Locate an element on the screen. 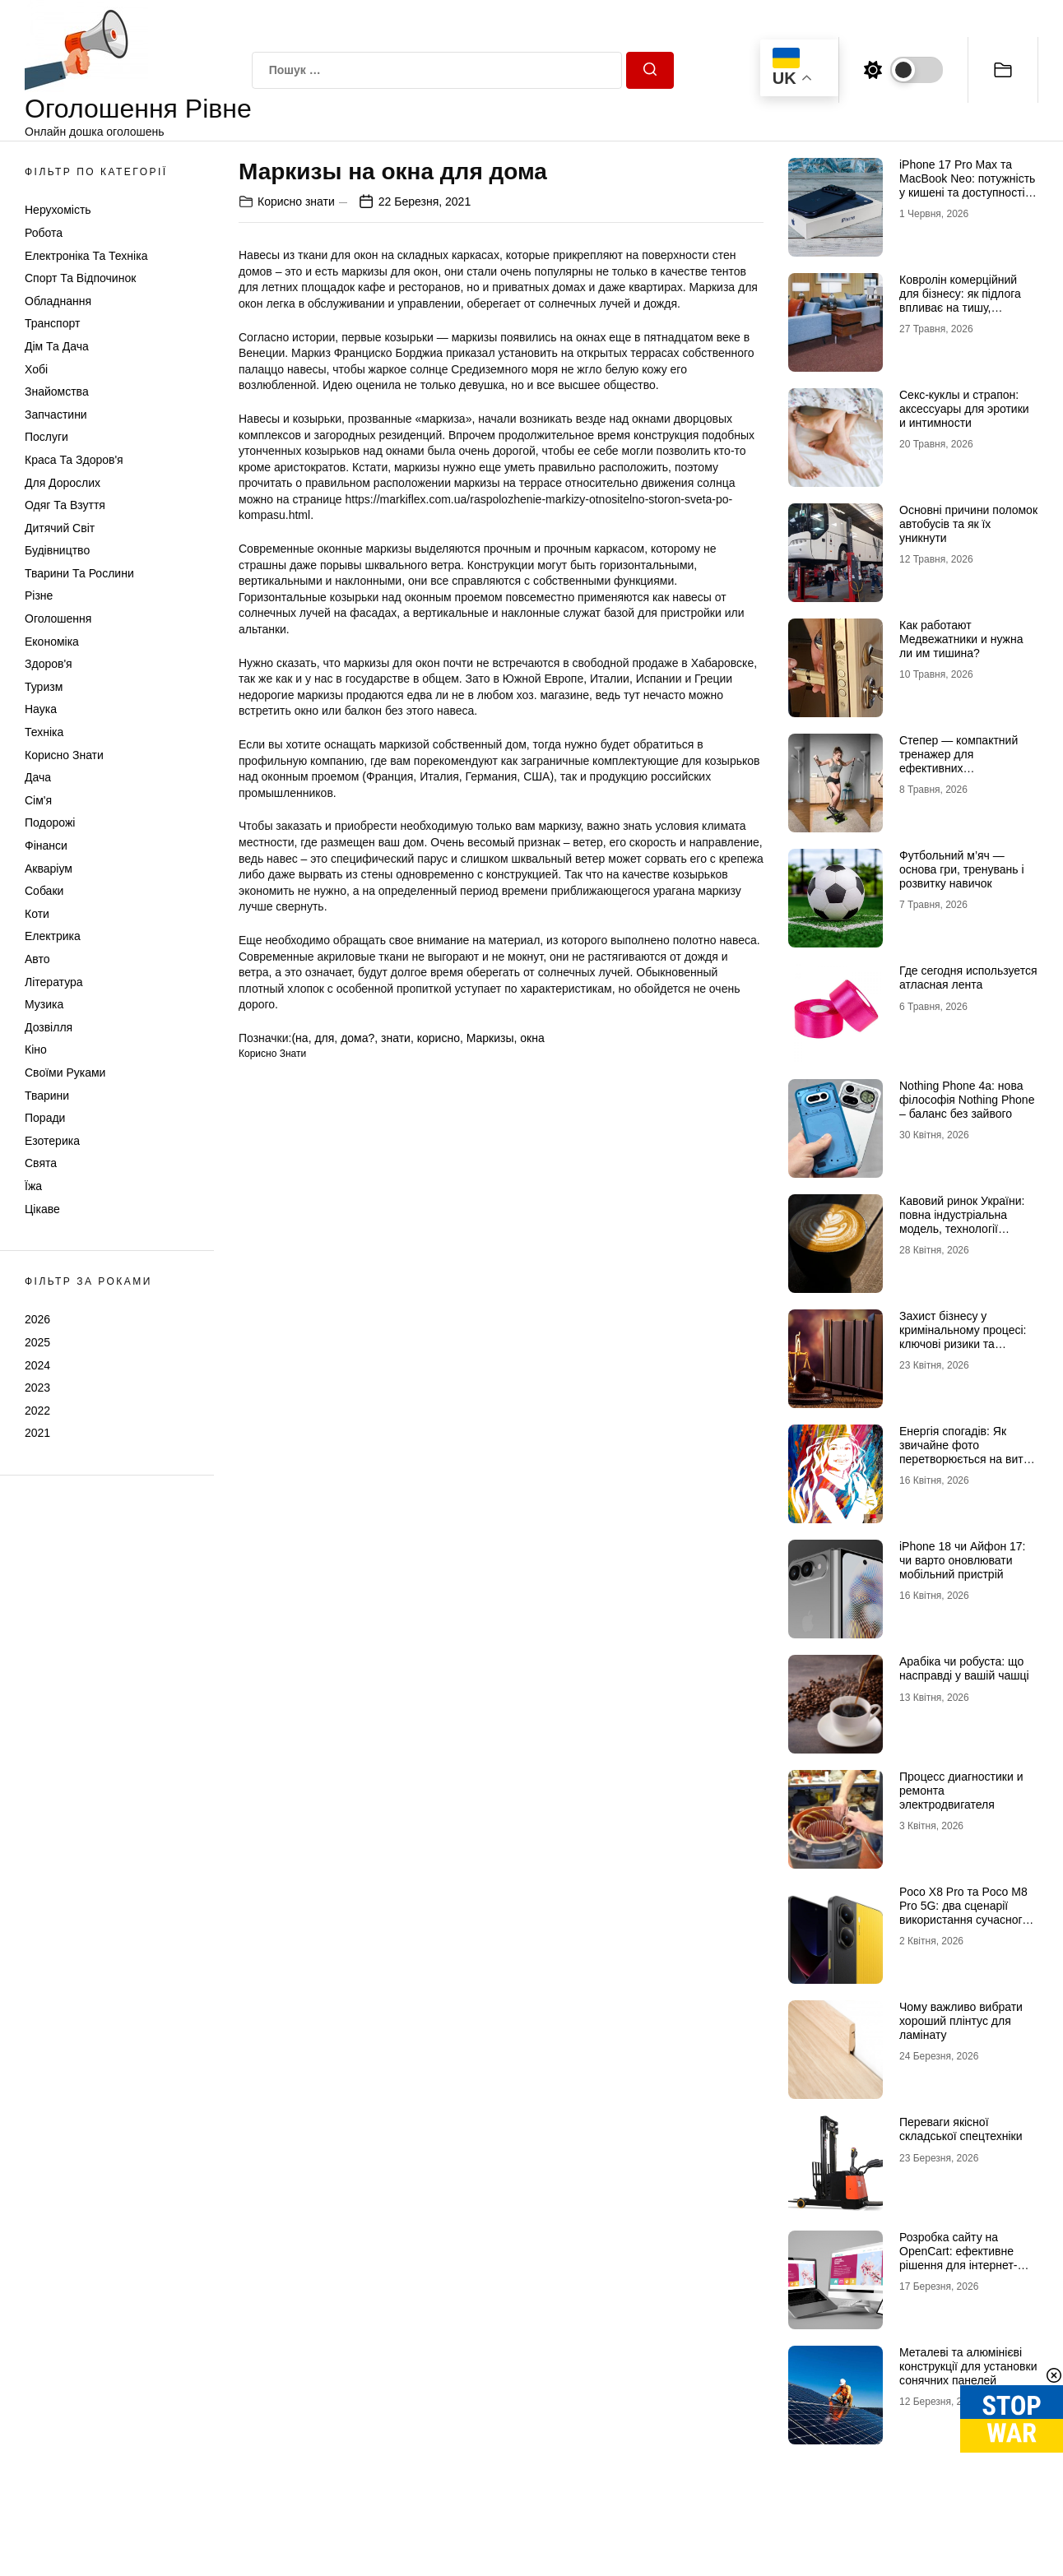 The height and width of the screenshot is (2576, 1063). Економіка is located at coordinates (52, 641).